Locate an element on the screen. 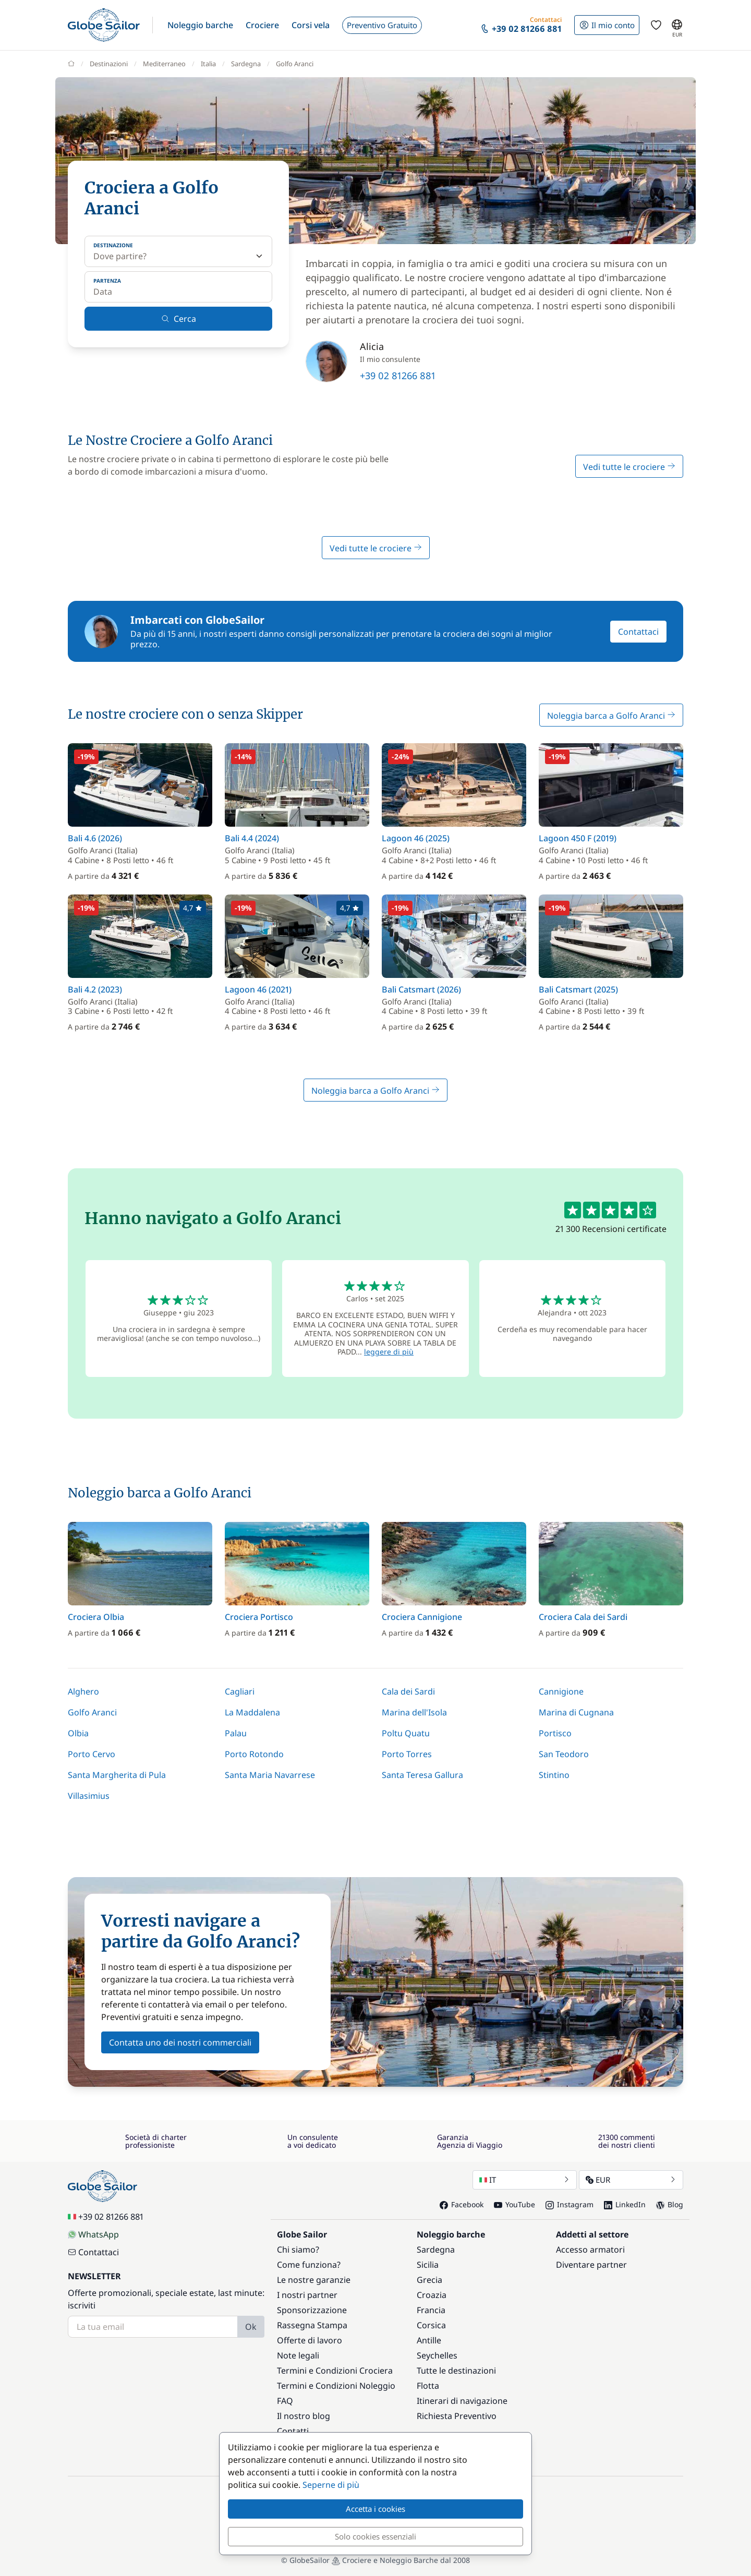 The width and height of the screenshot is (751, 2576). San Teodoro is located at coordinates (564, 1754).